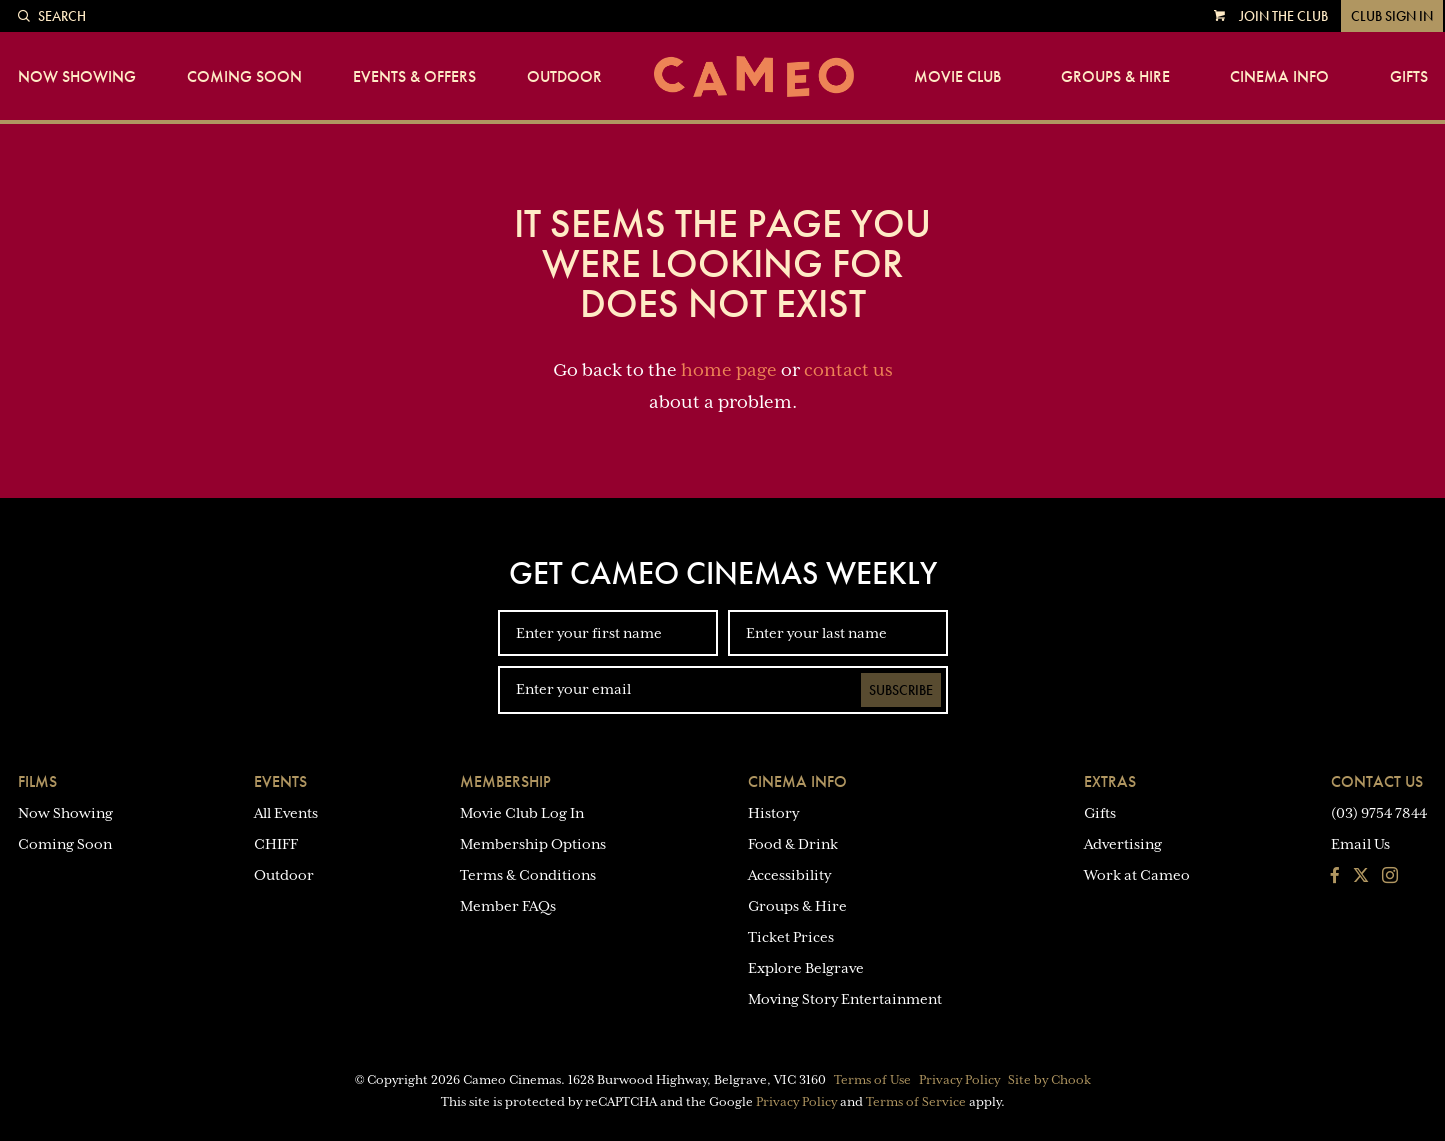 The height and width of the screenshot is (1141, 1445). What do you see at coordinates (414, 77) in the screenshot?
I see `Events & Offers` at bounding box center [414, 77].